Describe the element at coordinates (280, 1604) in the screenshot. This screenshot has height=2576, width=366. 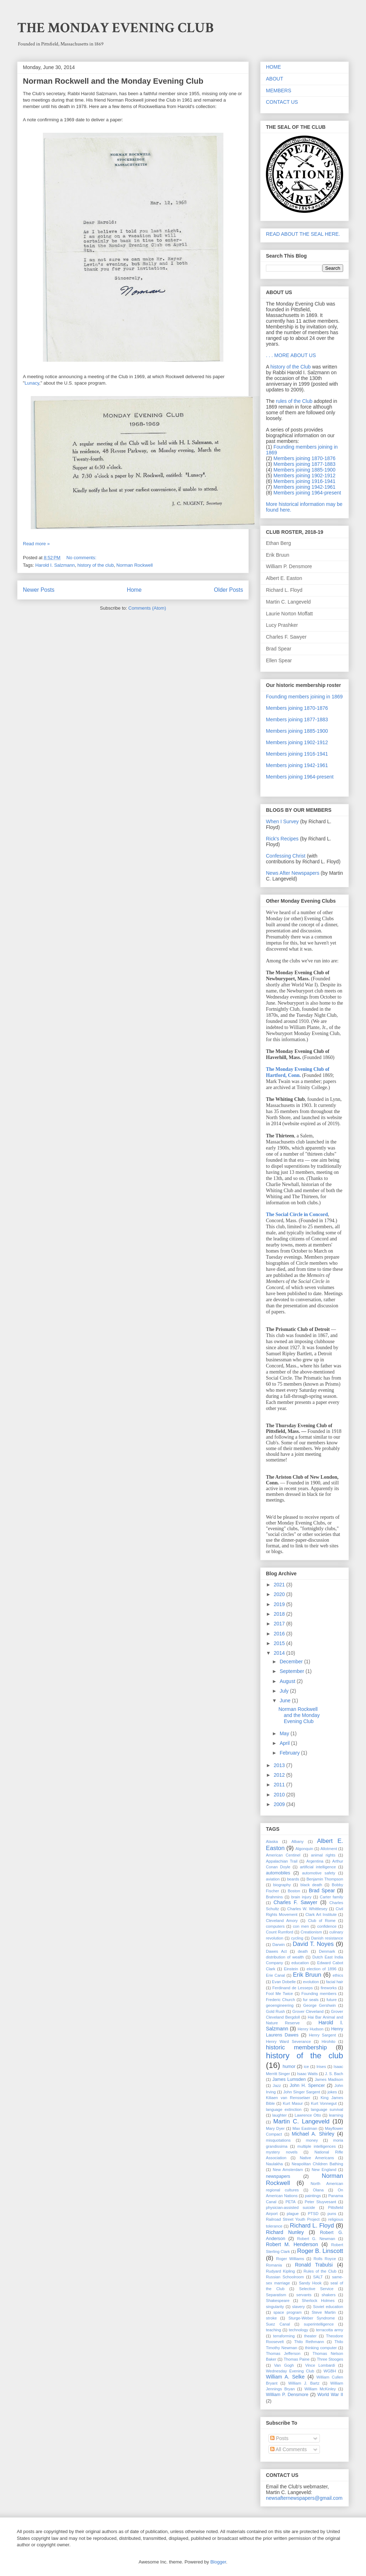
I see `2019` at that location.